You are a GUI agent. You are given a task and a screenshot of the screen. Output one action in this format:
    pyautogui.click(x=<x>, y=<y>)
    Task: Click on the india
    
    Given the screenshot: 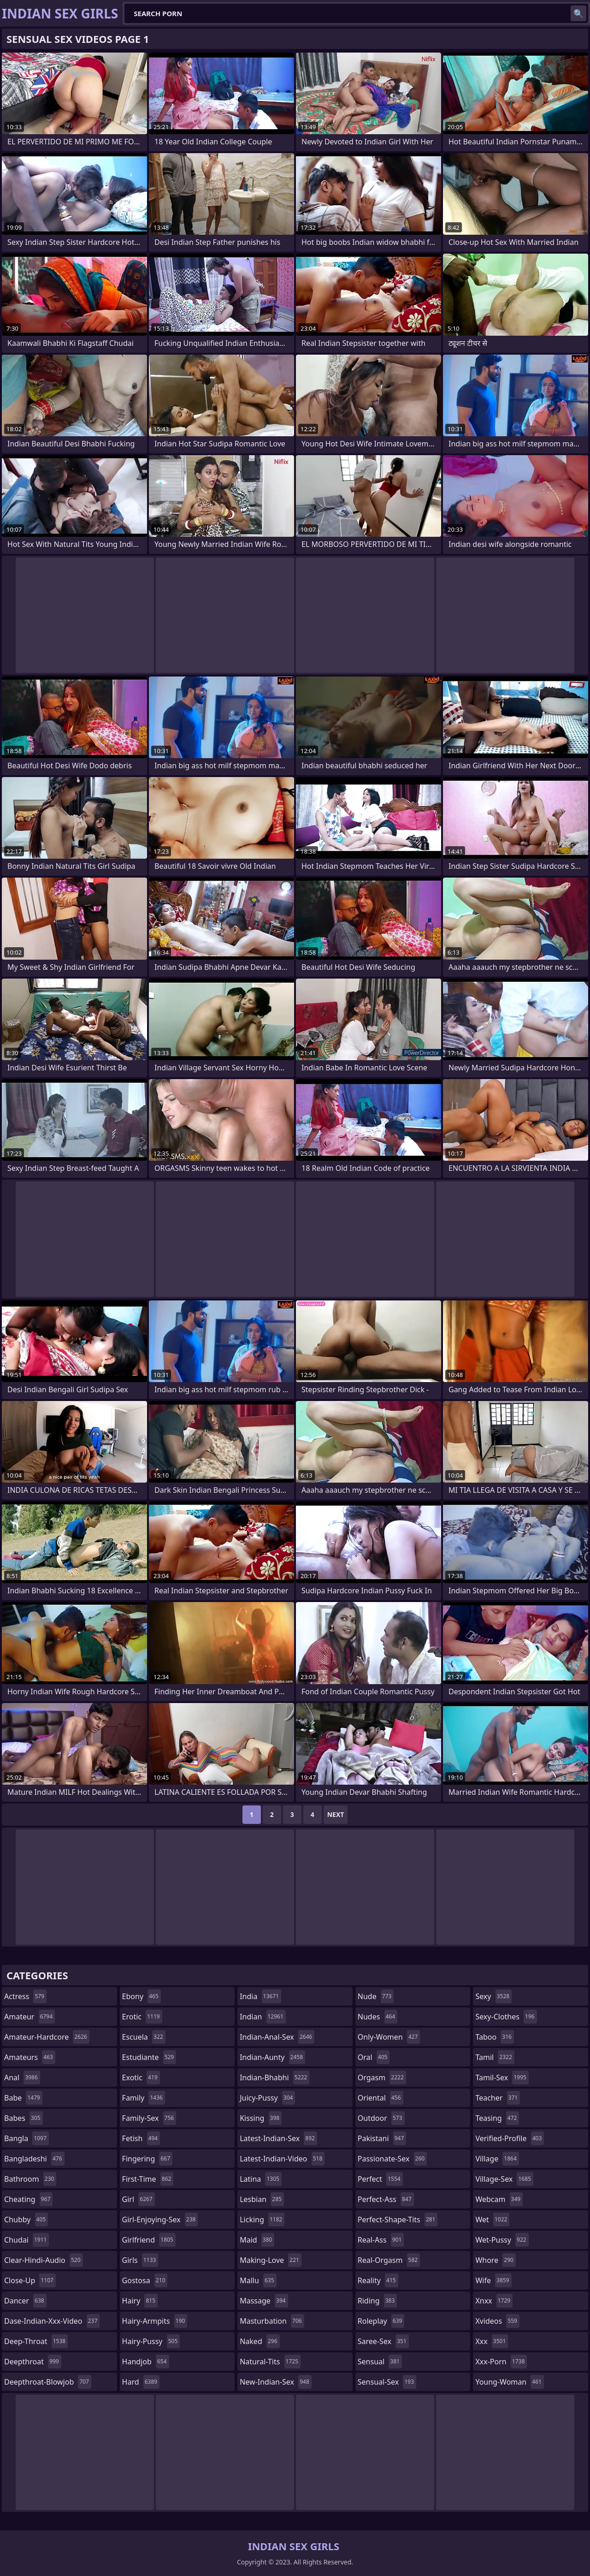 What is the action you would take?
    pyautogui.click(x=260, y=1996)
    